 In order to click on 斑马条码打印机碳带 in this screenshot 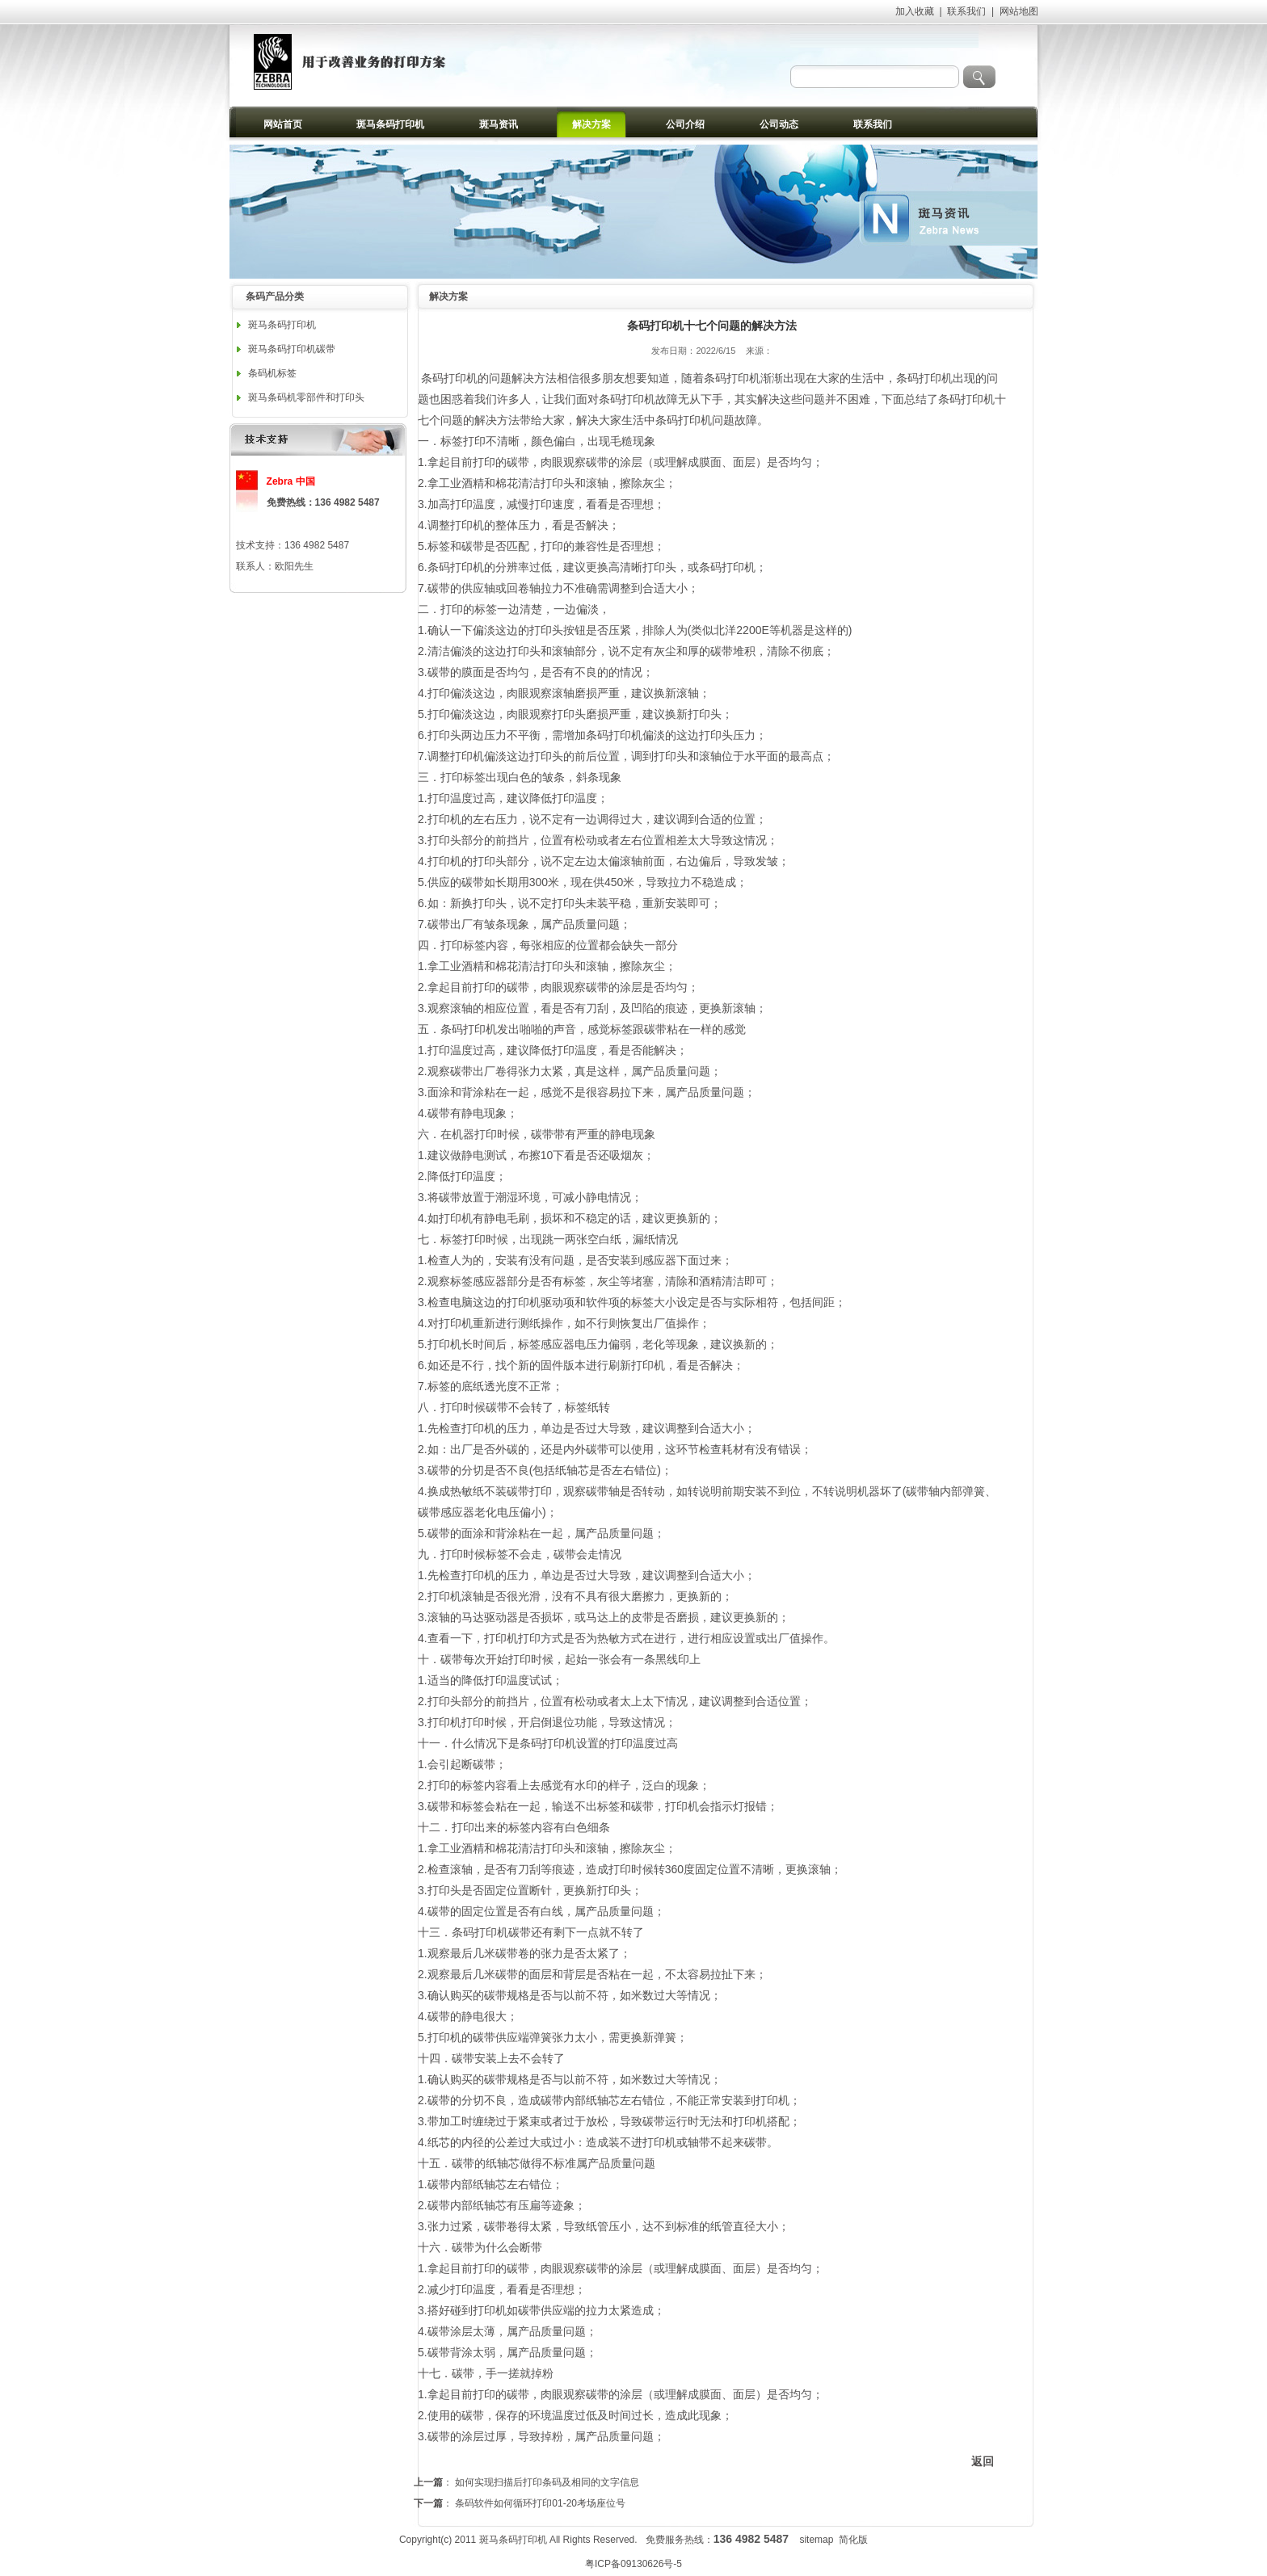, I will do `click(291, 349)`.